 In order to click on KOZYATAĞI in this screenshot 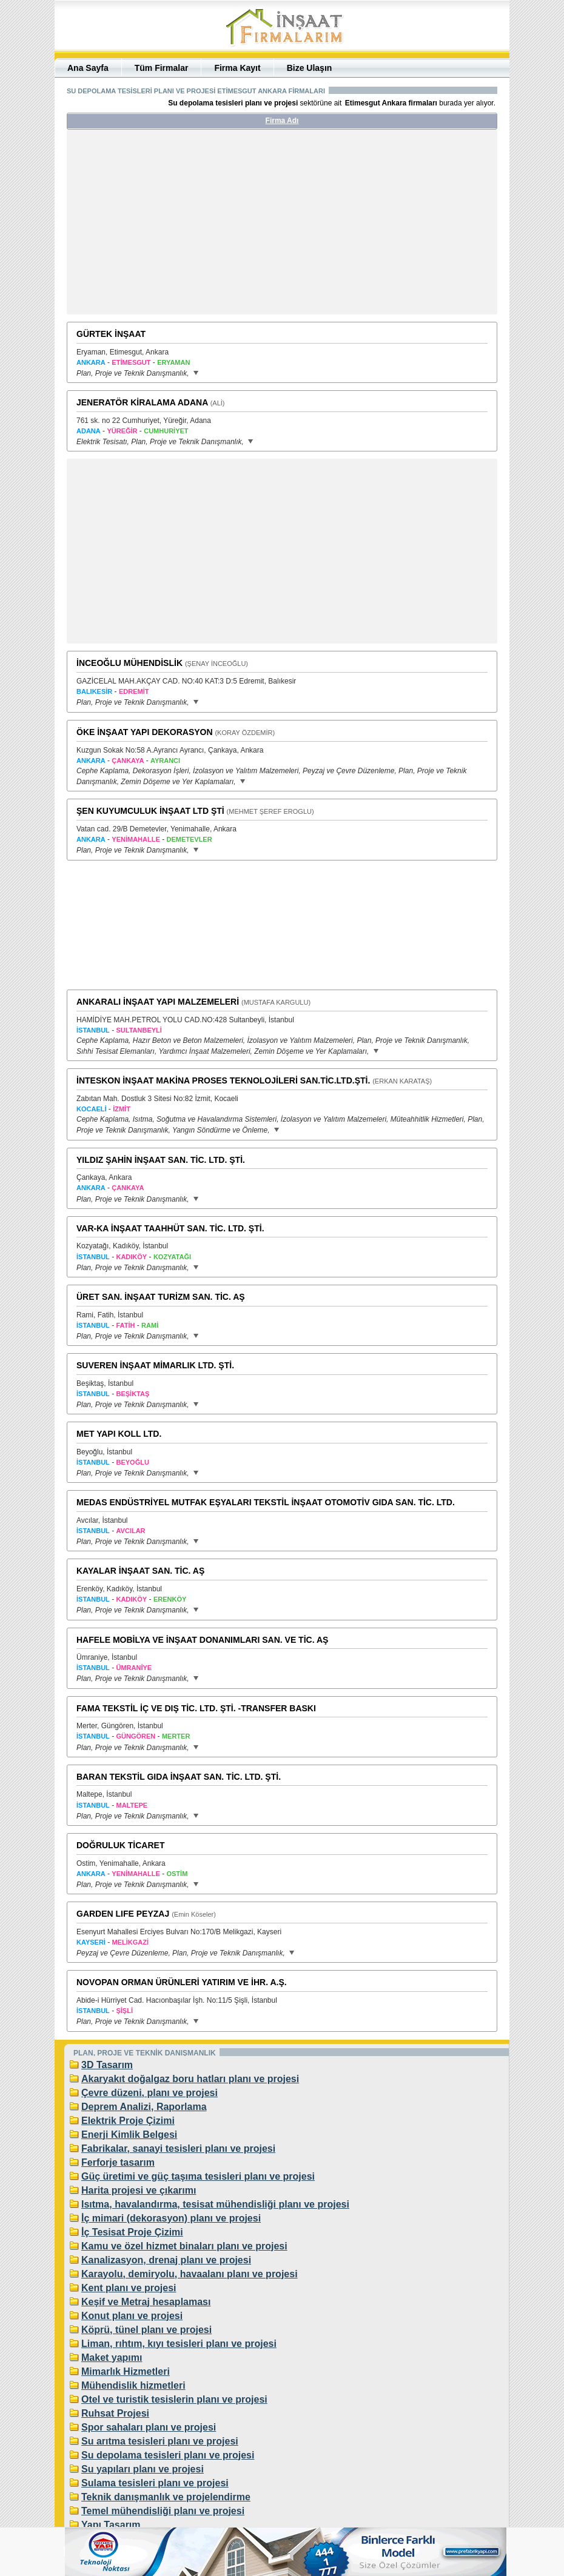, I will do `click(172, 1256)`.